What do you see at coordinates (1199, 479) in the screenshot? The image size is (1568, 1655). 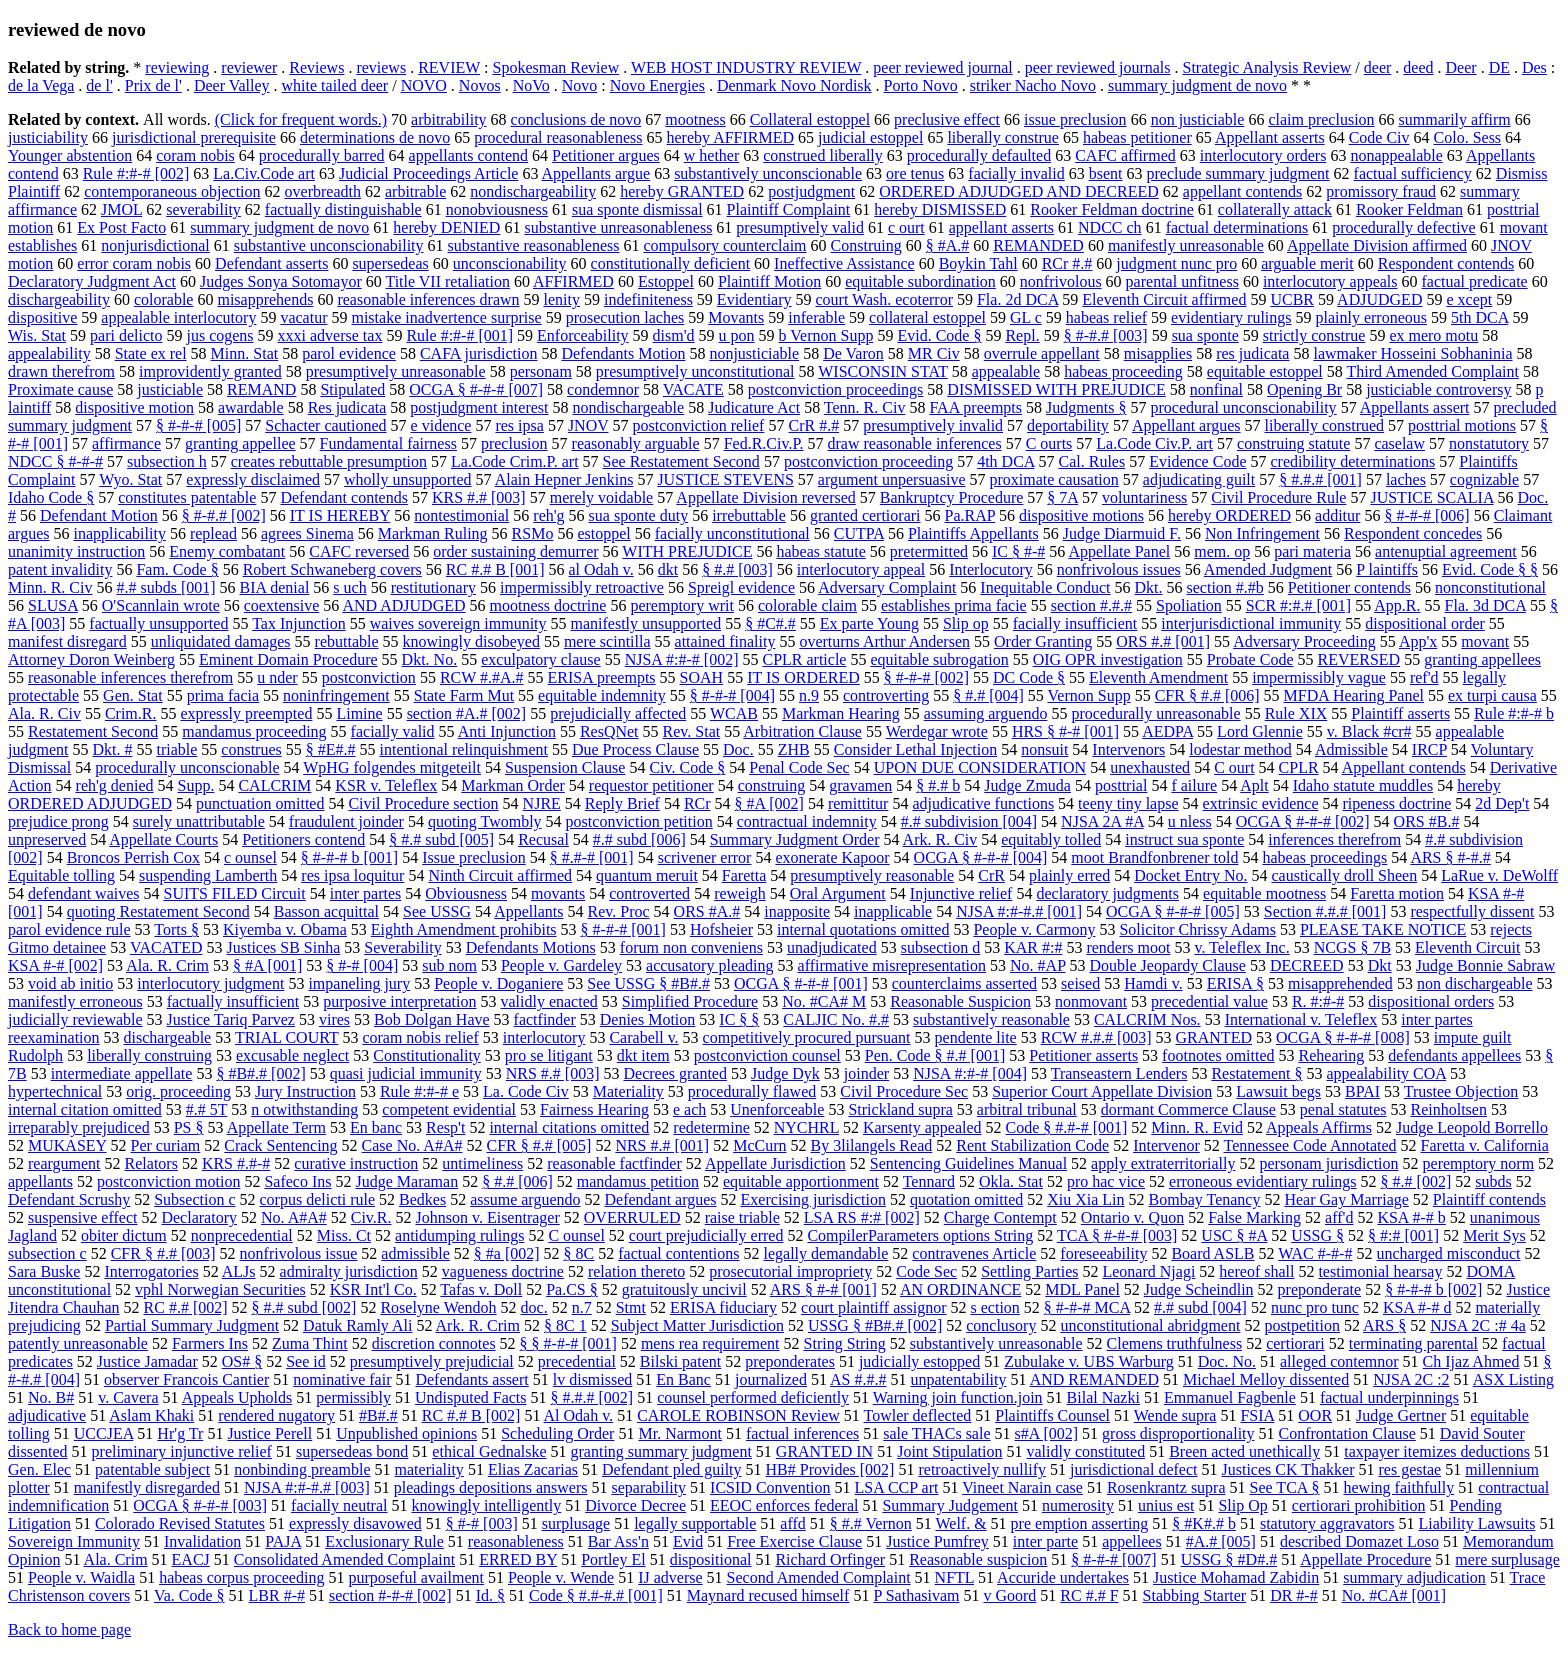 I see `adjudicating guilt` at bounding box center [1199, 479].